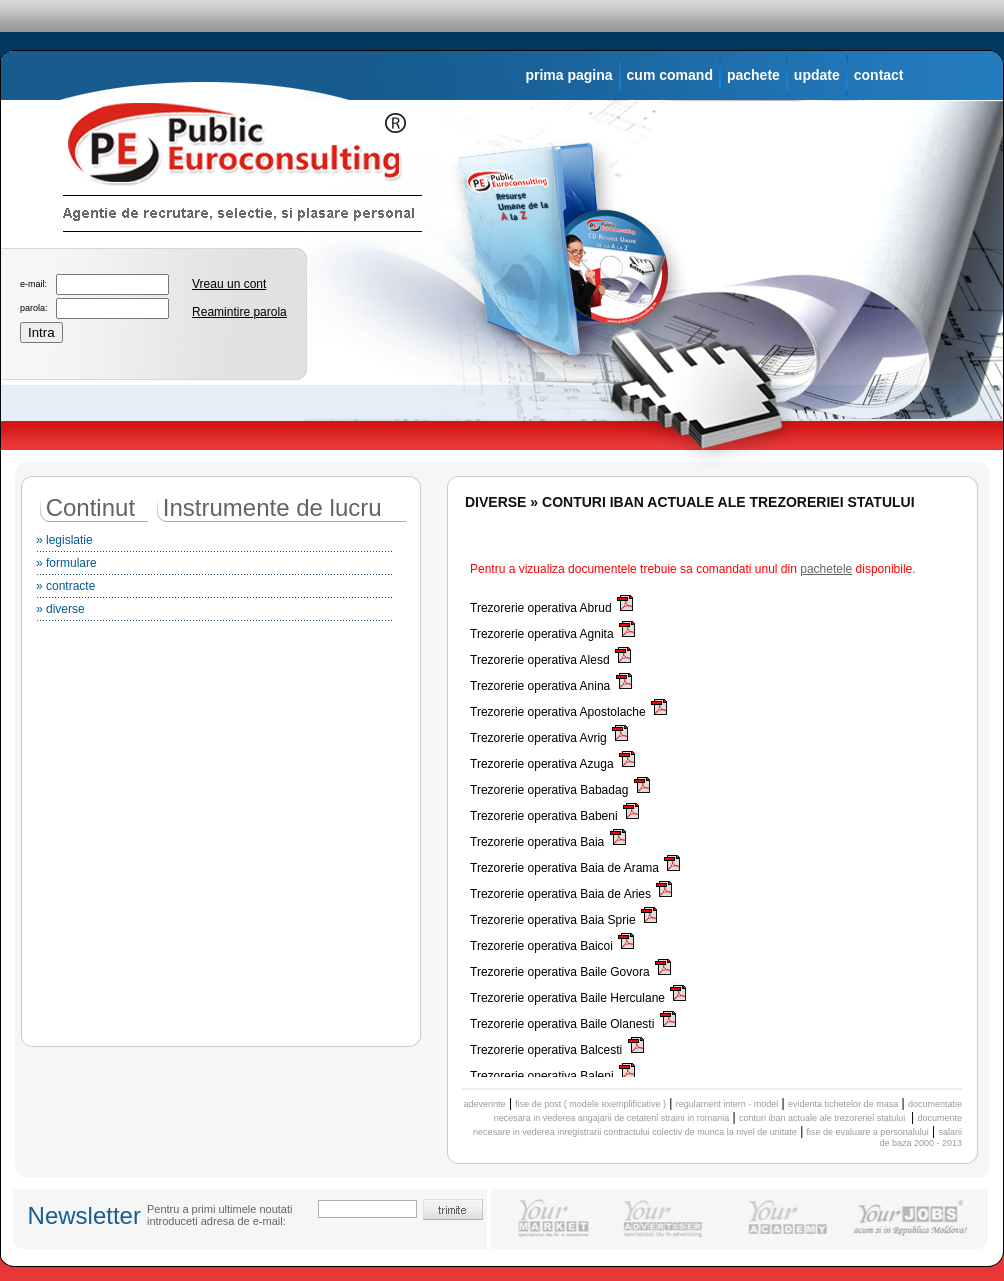 The width and height of the screenshot is (1004, 1281). I want to click on salarii de baza 2000 - 2013, so click(920, 1137).